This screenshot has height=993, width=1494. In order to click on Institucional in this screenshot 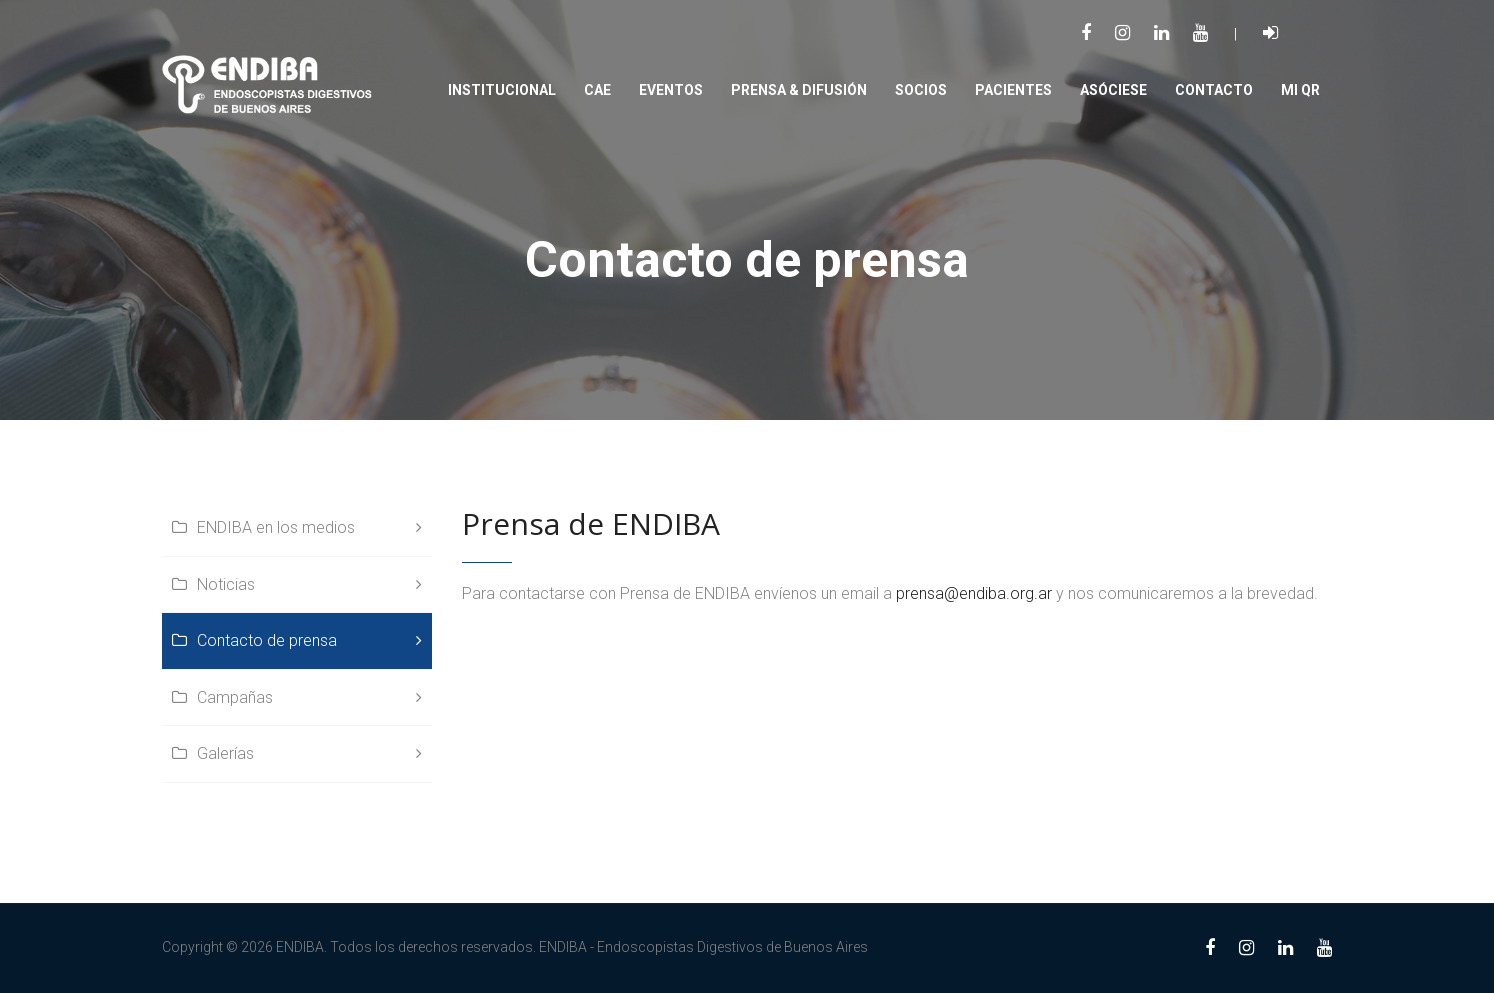, I will do `click(502, 90)`.